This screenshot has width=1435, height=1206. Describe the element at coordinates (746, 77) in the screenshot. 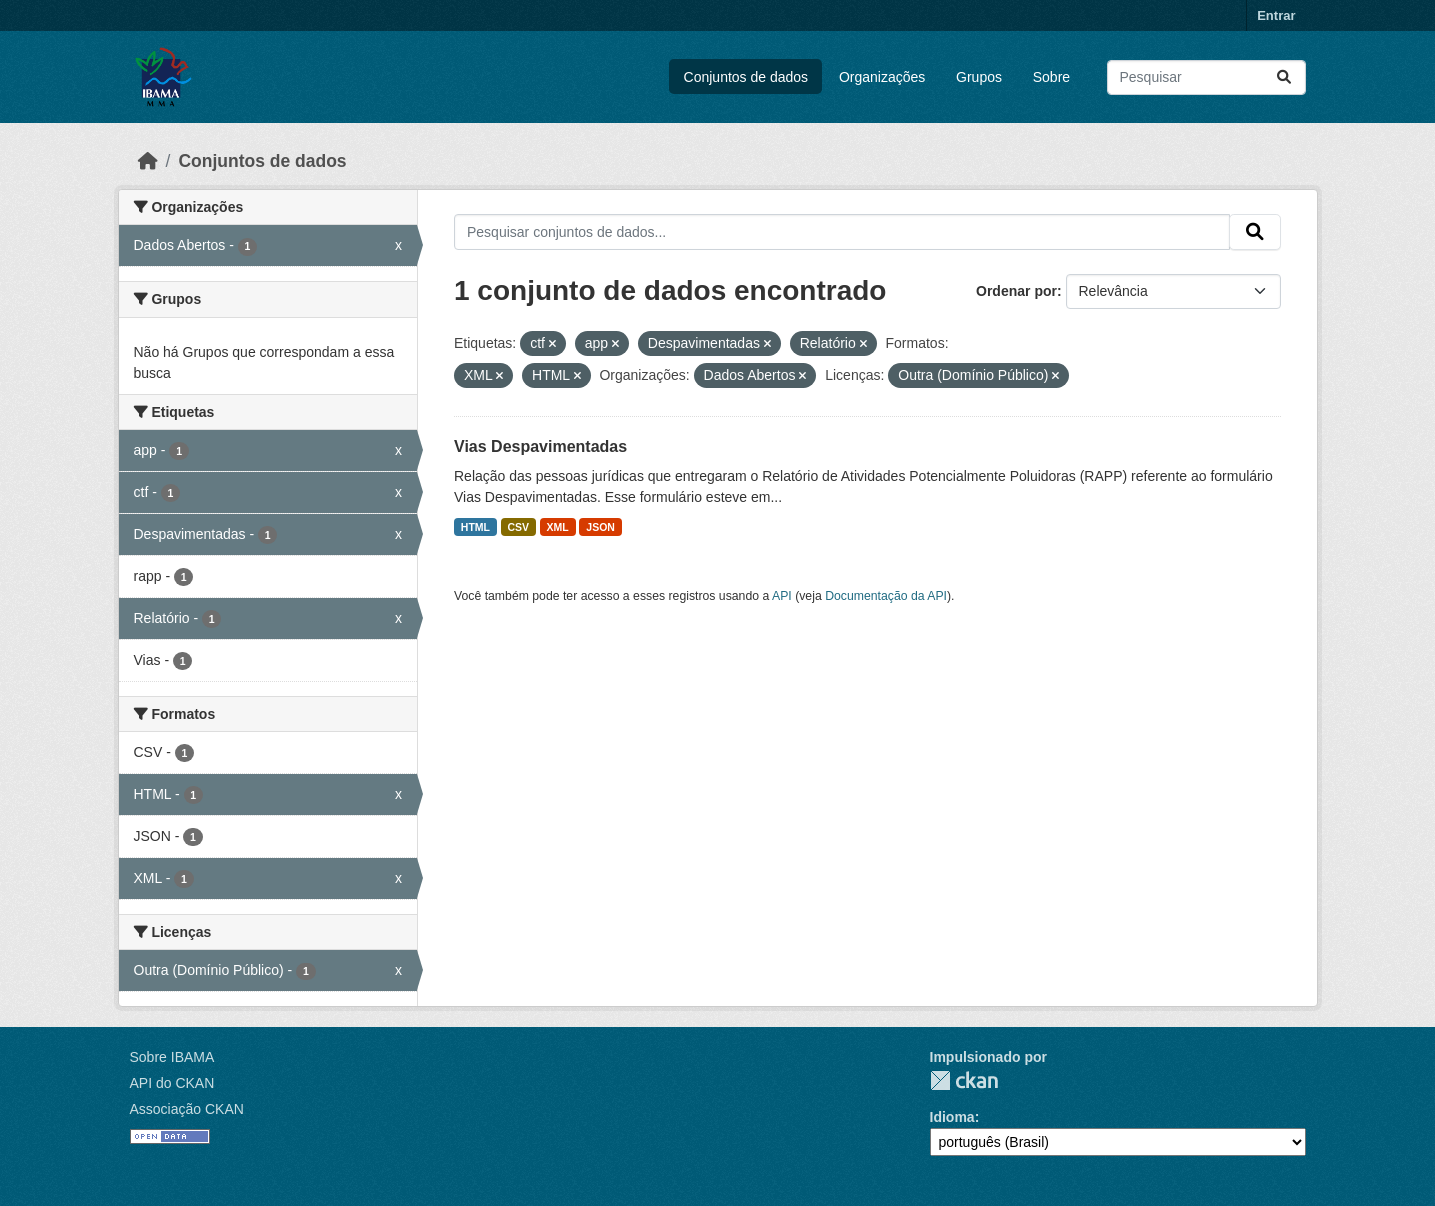

I see `Conjuntos de dados` at that location.